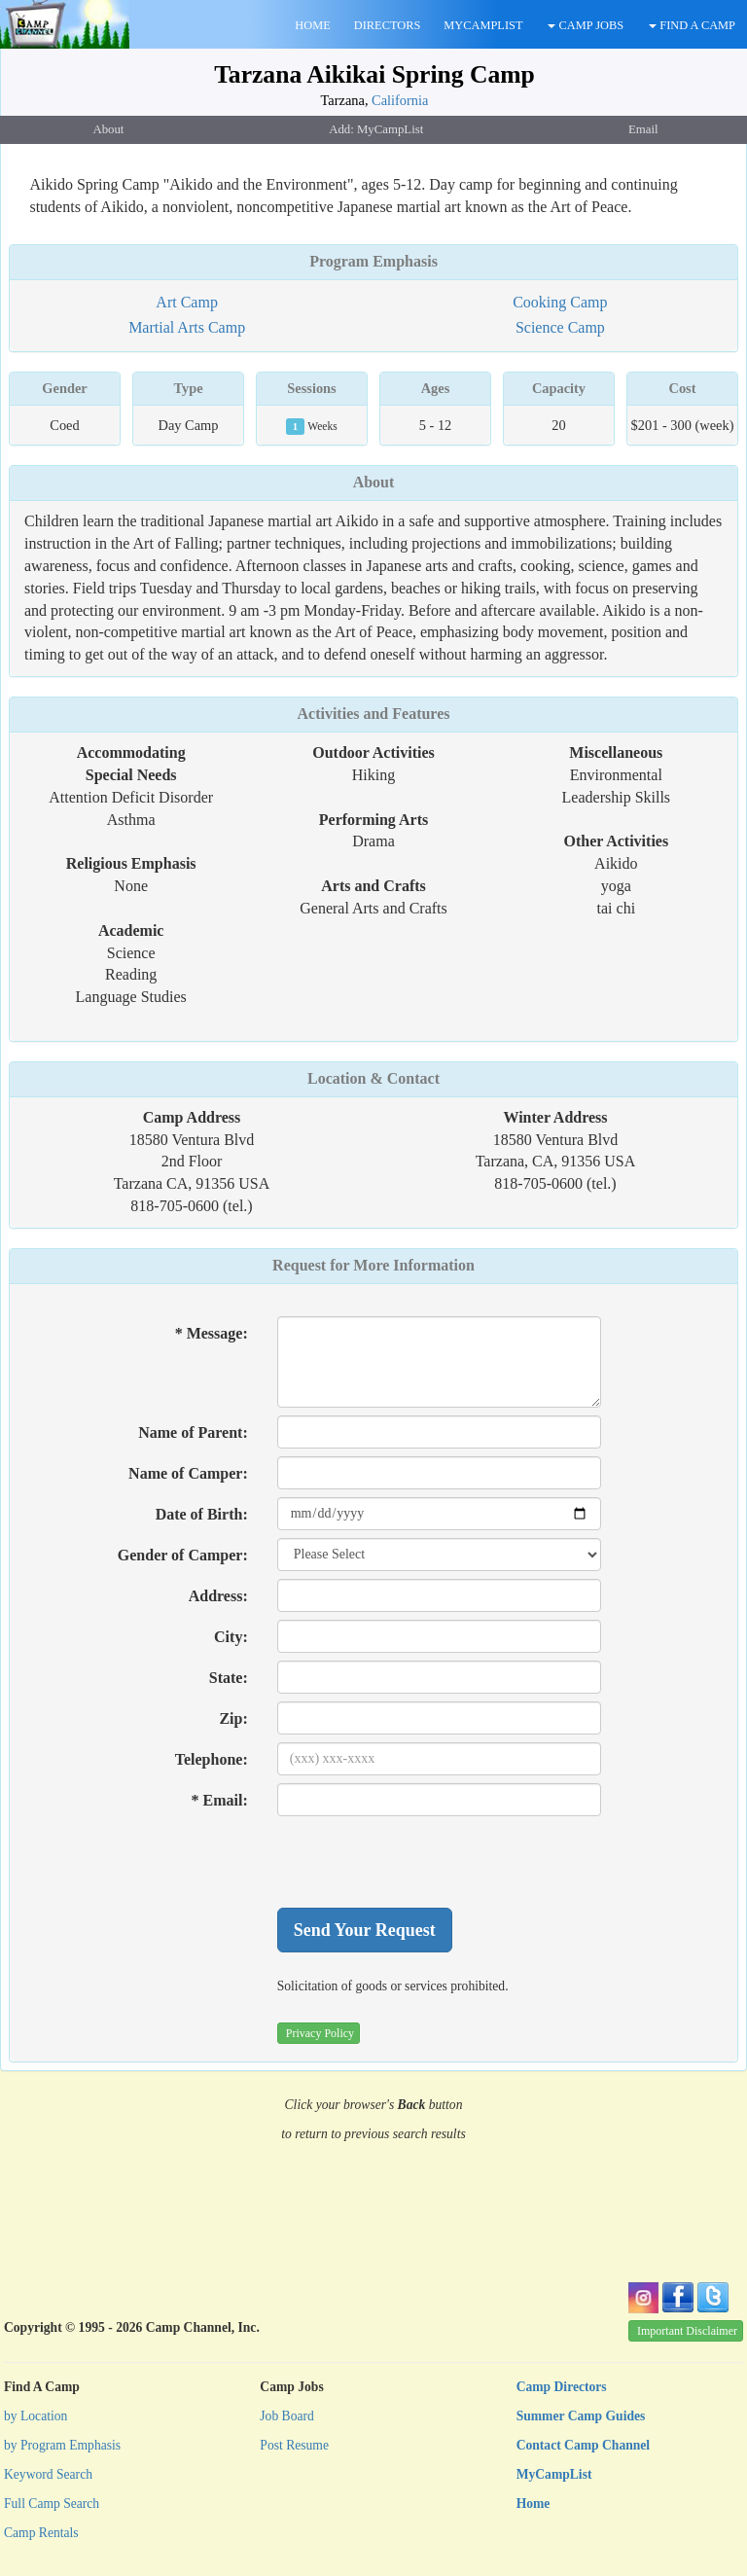  Describe the element at coordinates (687, 2331) in the screenshot. I see `Important Disclaimer [button]` at that location.